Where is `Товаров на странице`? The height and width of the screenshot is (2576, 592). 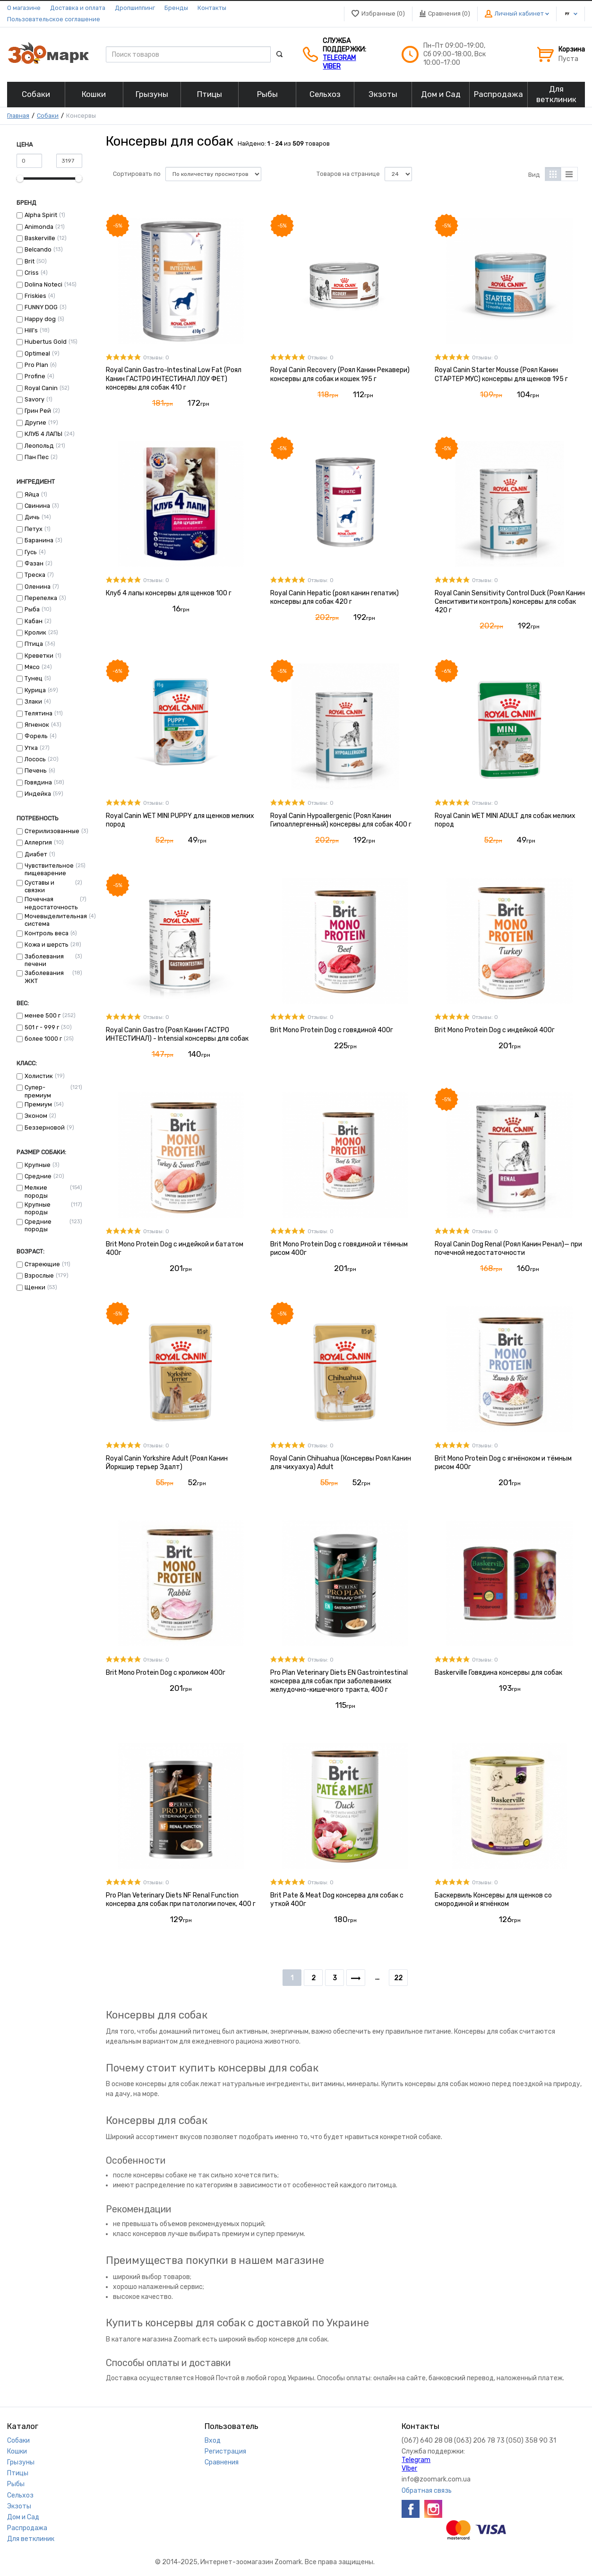
Товаров на странице is located at coordinates (348, 173).